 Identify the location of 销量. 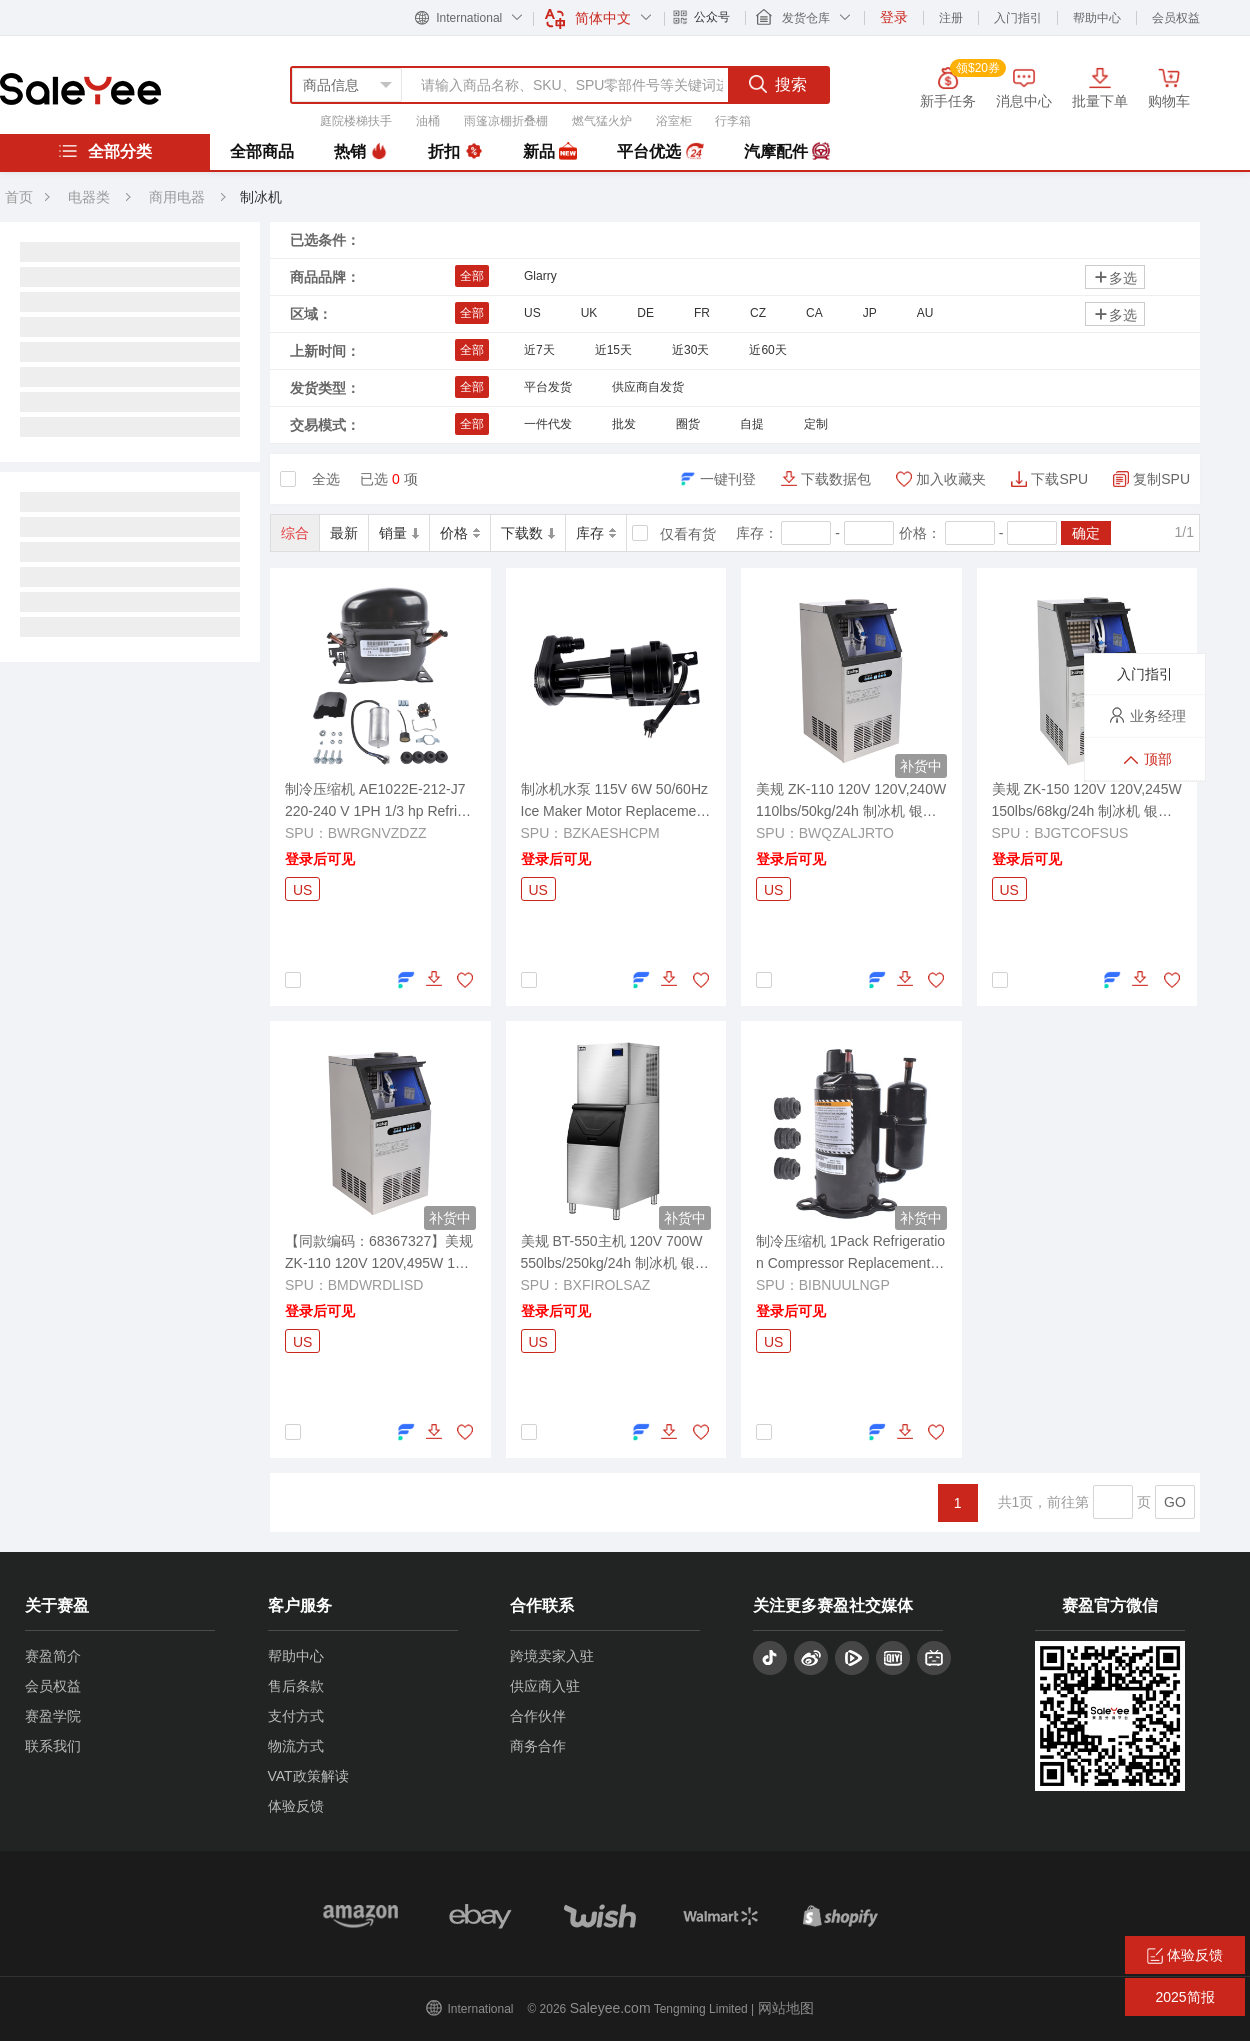
(399, 533).